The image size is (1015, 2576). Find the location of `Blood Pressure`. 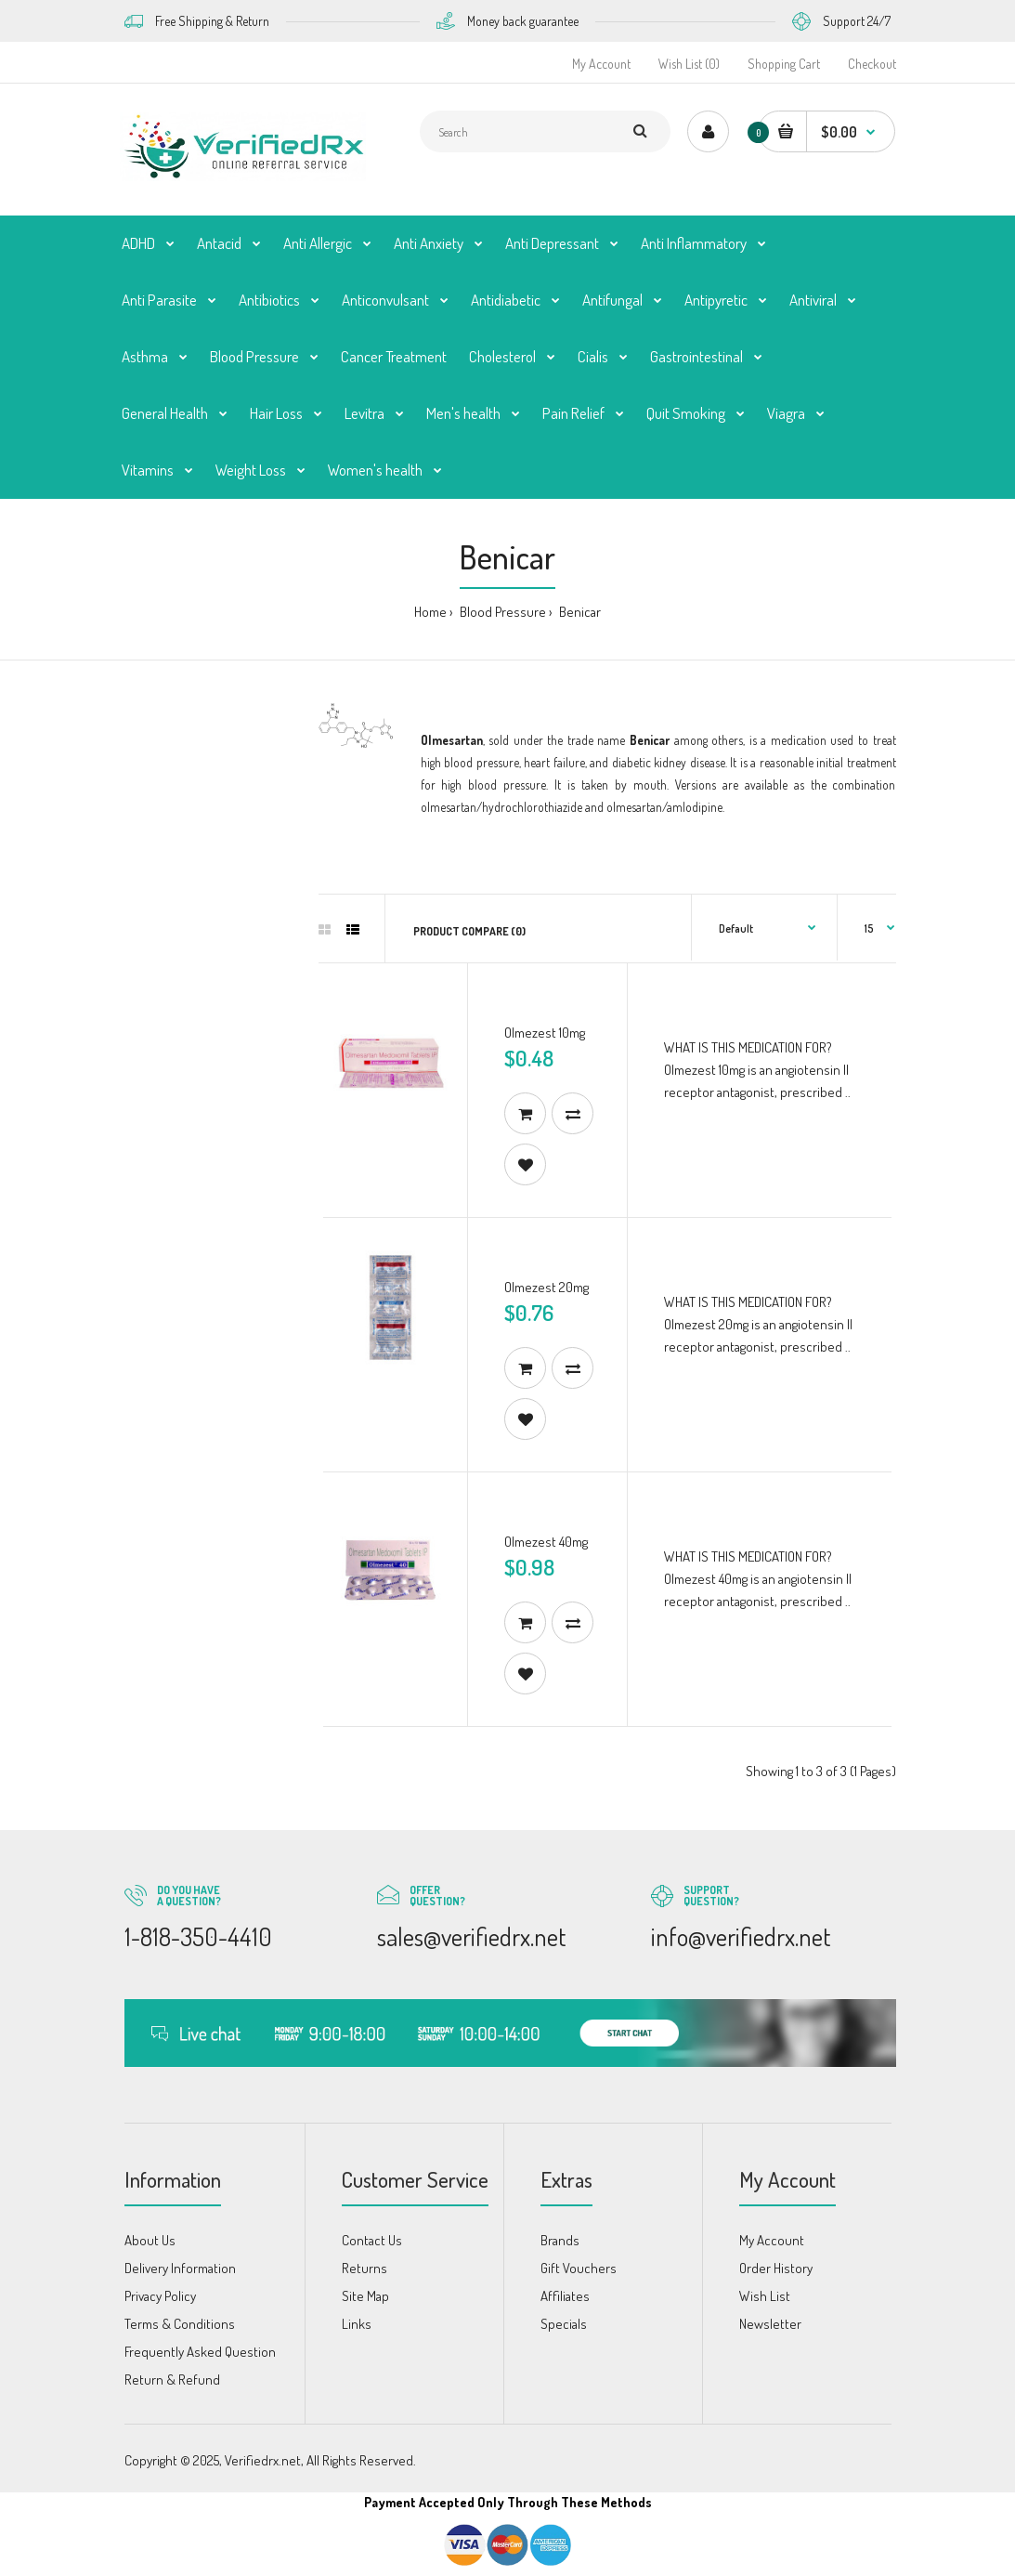

Blood Pressure is located at coordinates (501, 612).